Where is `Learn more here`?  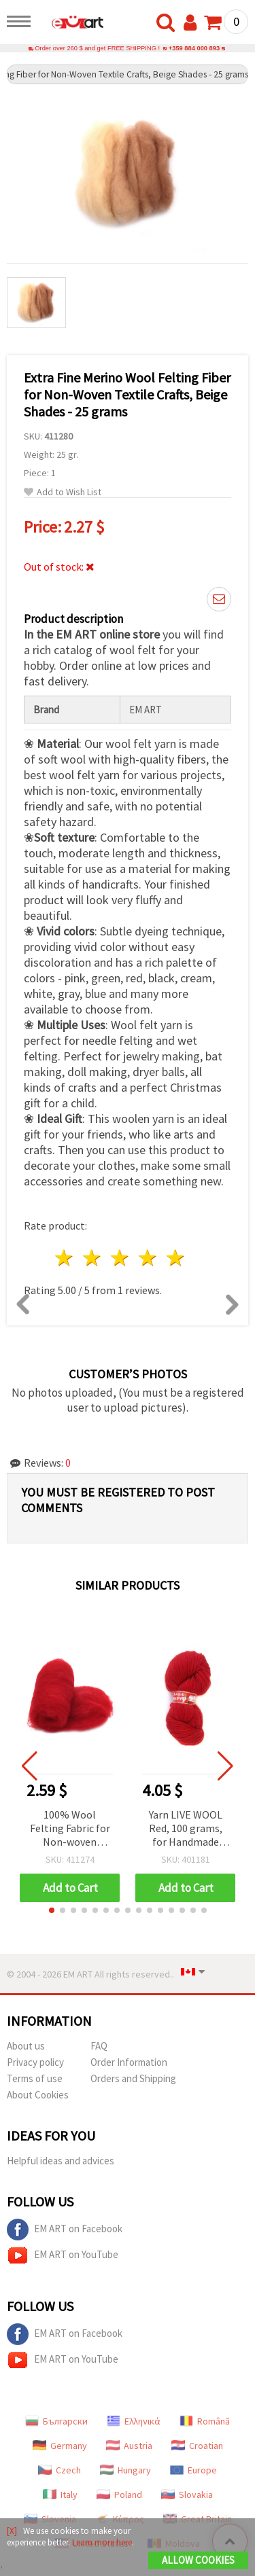
Learn more here is located at coordinates (102, 2542).